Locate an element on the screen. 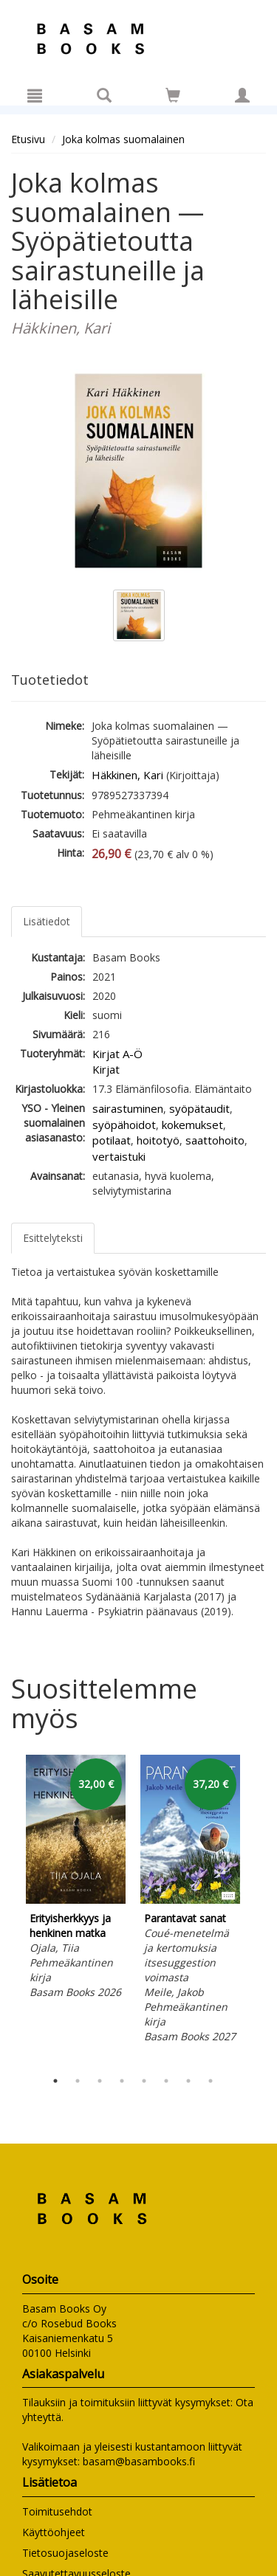 This screenshot has height=2576, width=277. 5 [tab] is located at coordinates (144, 2080).